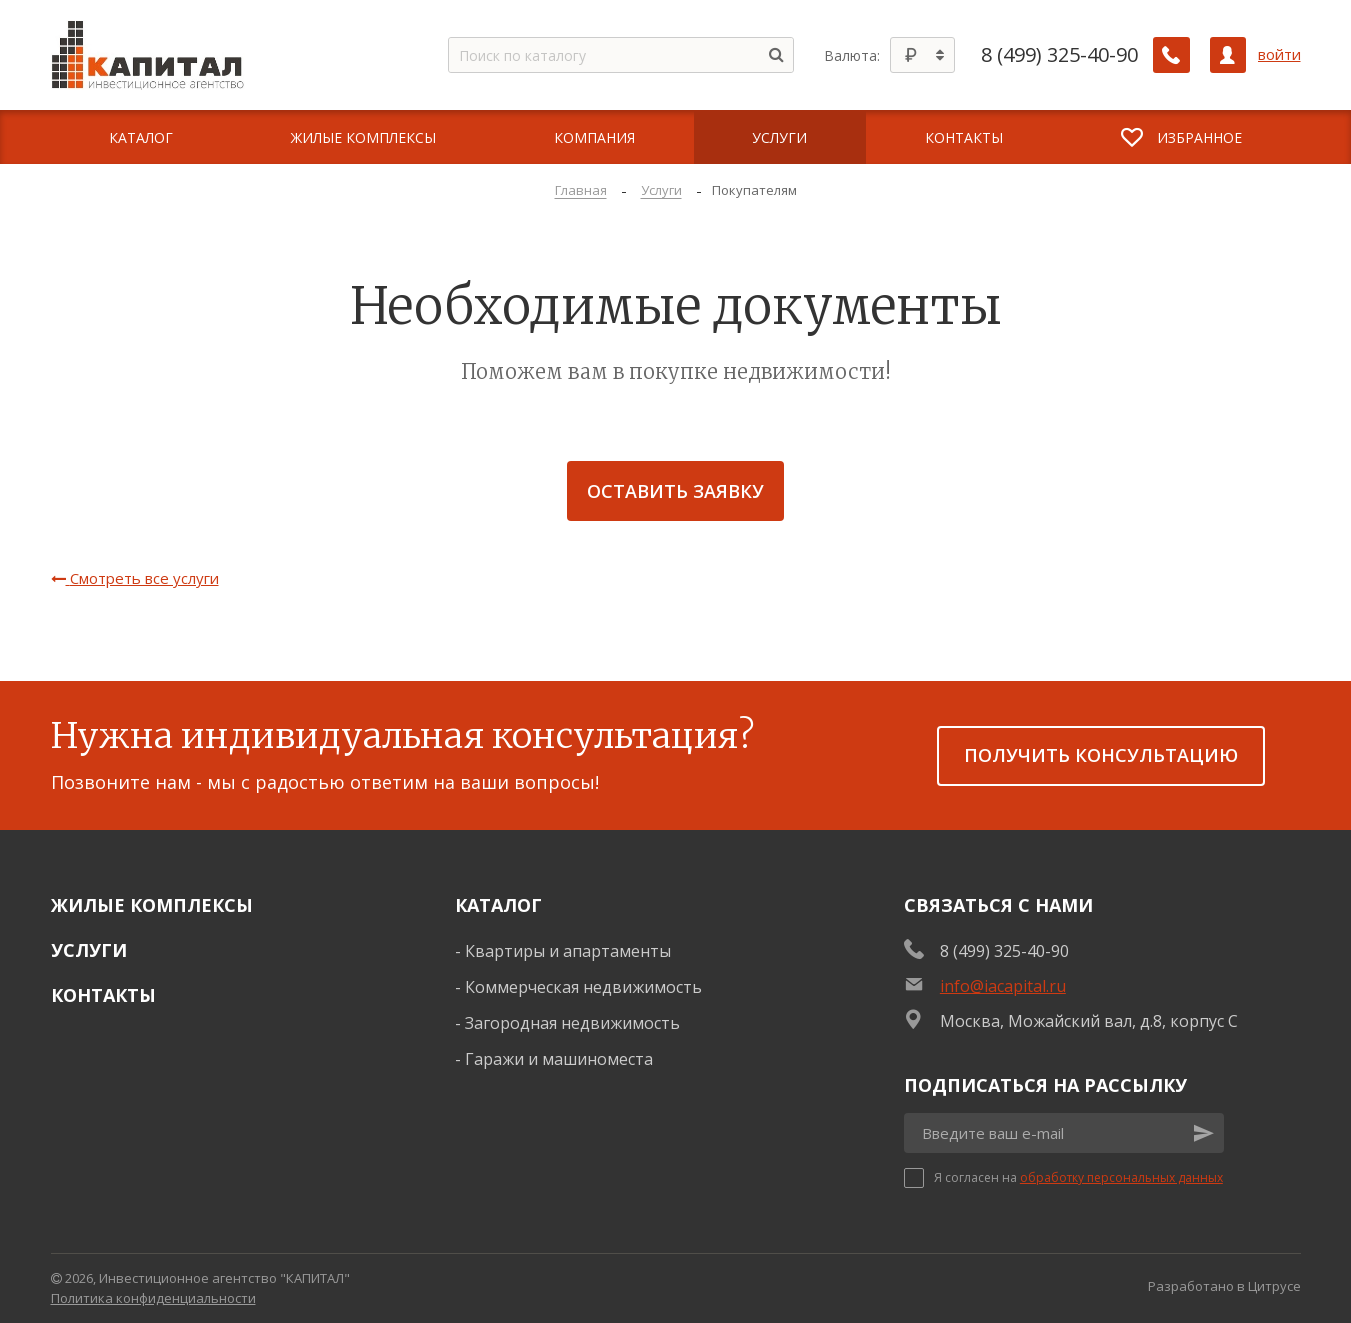  Describe the element at coordinates (1228, 55) in the screenshot. I see `[Личный кабинет]` at that location.